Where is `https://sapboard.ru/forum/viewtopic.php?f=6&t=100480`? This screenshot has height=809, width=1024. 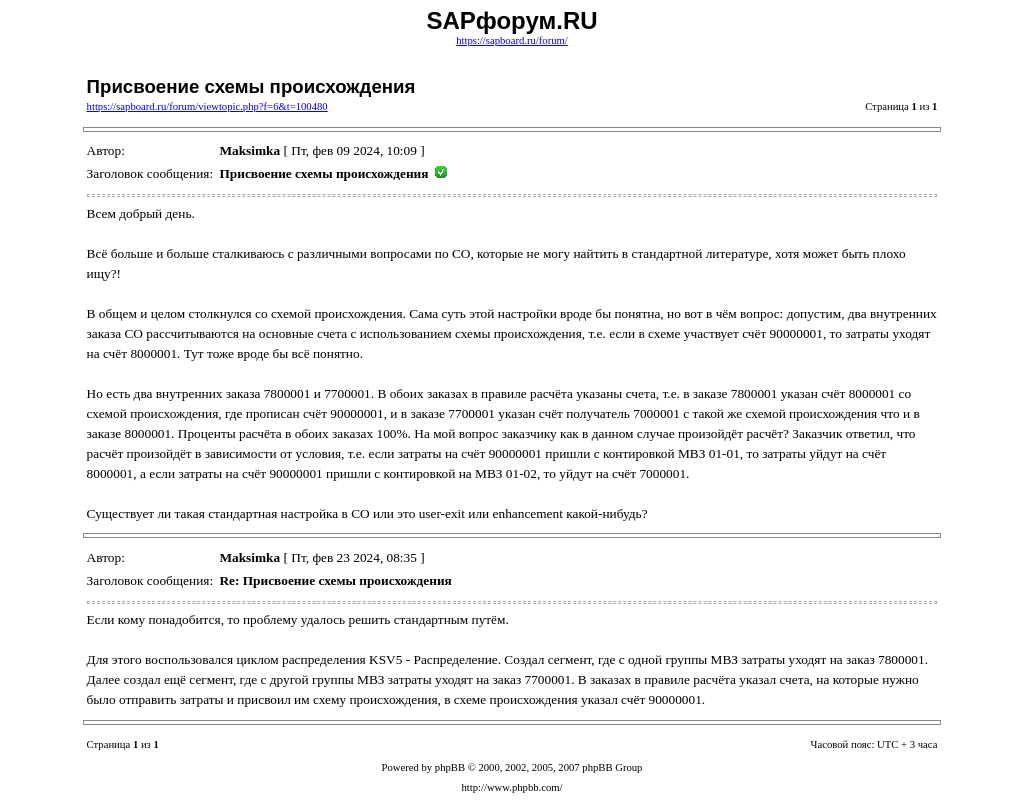 https://sapboard.ru/forum/viewtopic.php?f=6&t=100480 is located at coordinates (207, 106).